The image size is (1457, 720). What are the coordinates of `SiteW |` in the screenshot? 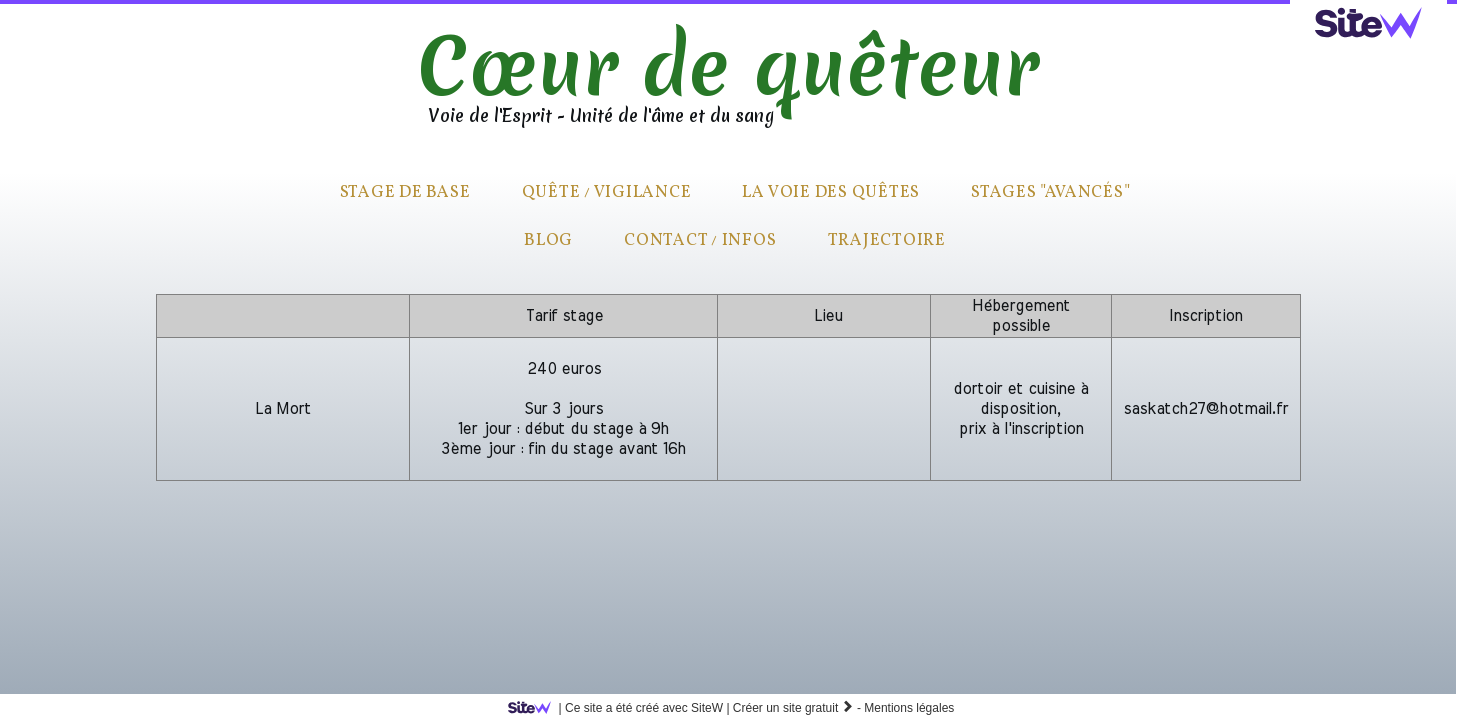 It's located at (622, 708).